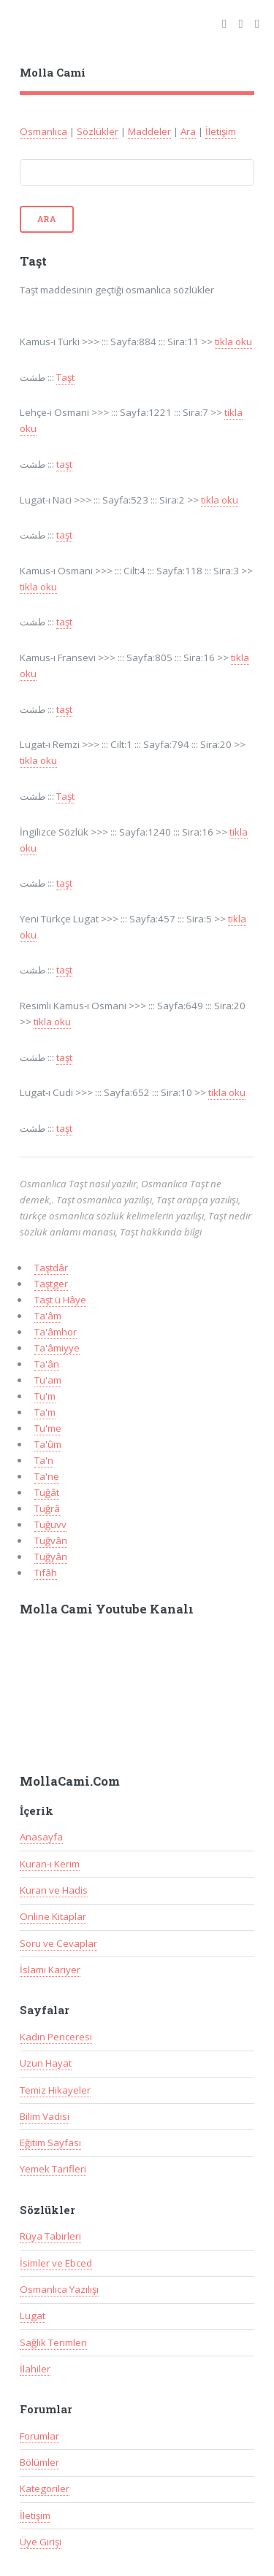 The height and width of the screenshot is (2576, 274). I want to click on Bilim Vadisi, so click(44, 2116).